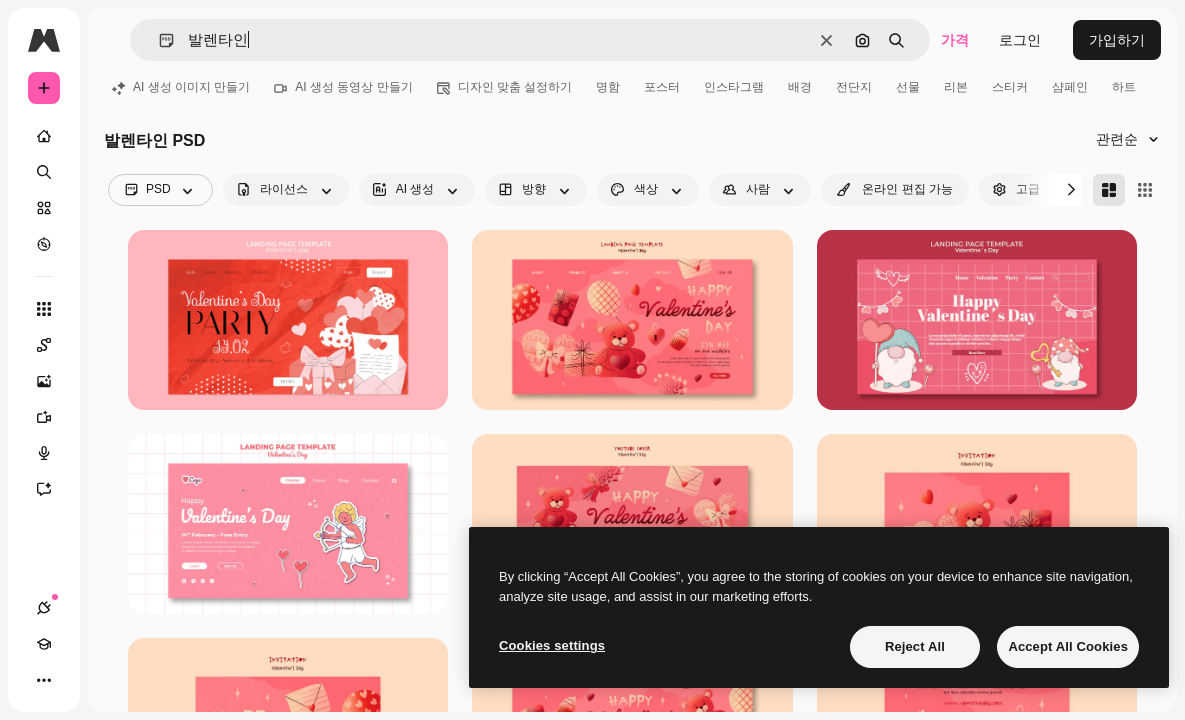  What do you see at coordinates (648, 190) in the screenshot?
I see `[color options]` at bounding box center [648, 190].